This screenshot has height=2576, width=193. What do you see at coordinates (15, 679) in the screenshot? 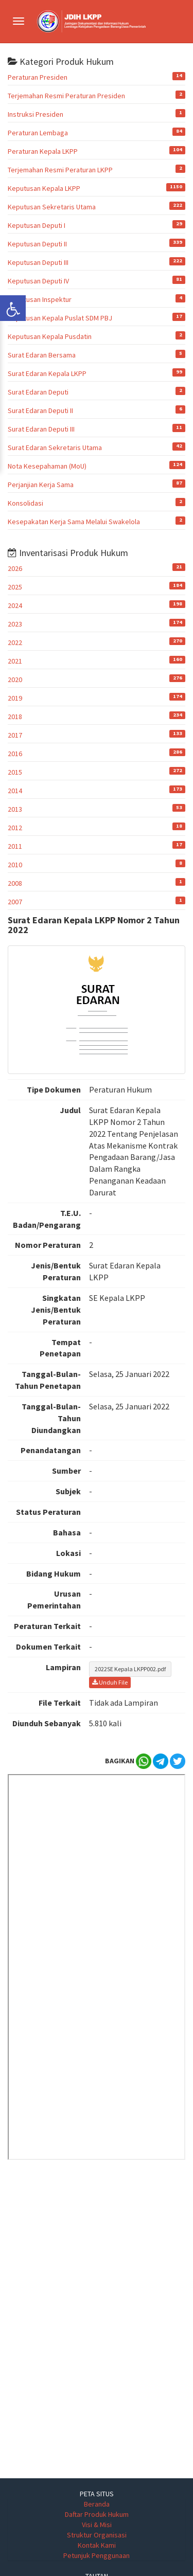
I see `2020` at bounding box center [15, 679].